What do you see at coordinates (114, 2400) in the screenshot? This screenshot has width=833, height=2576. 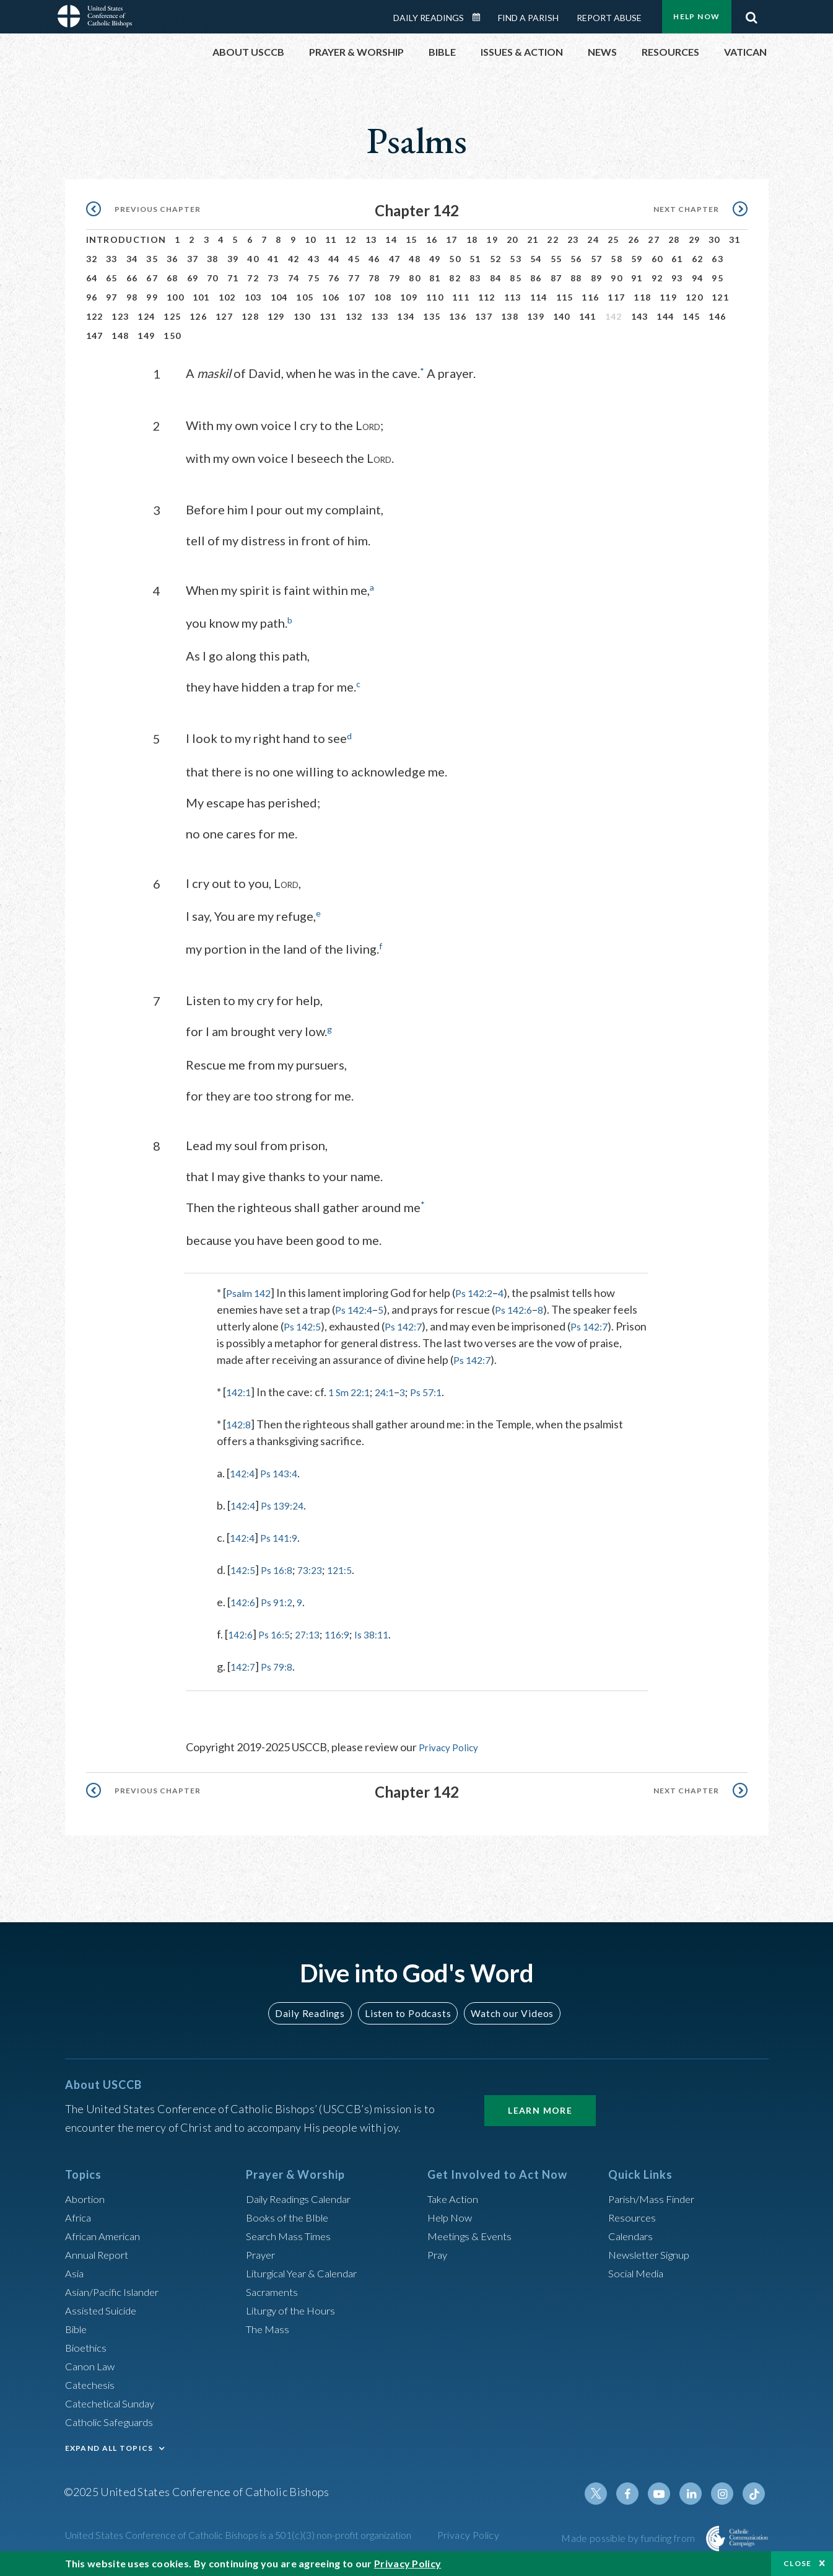 I see `Catechetical Sunday` at bounding box center [114, 2400].